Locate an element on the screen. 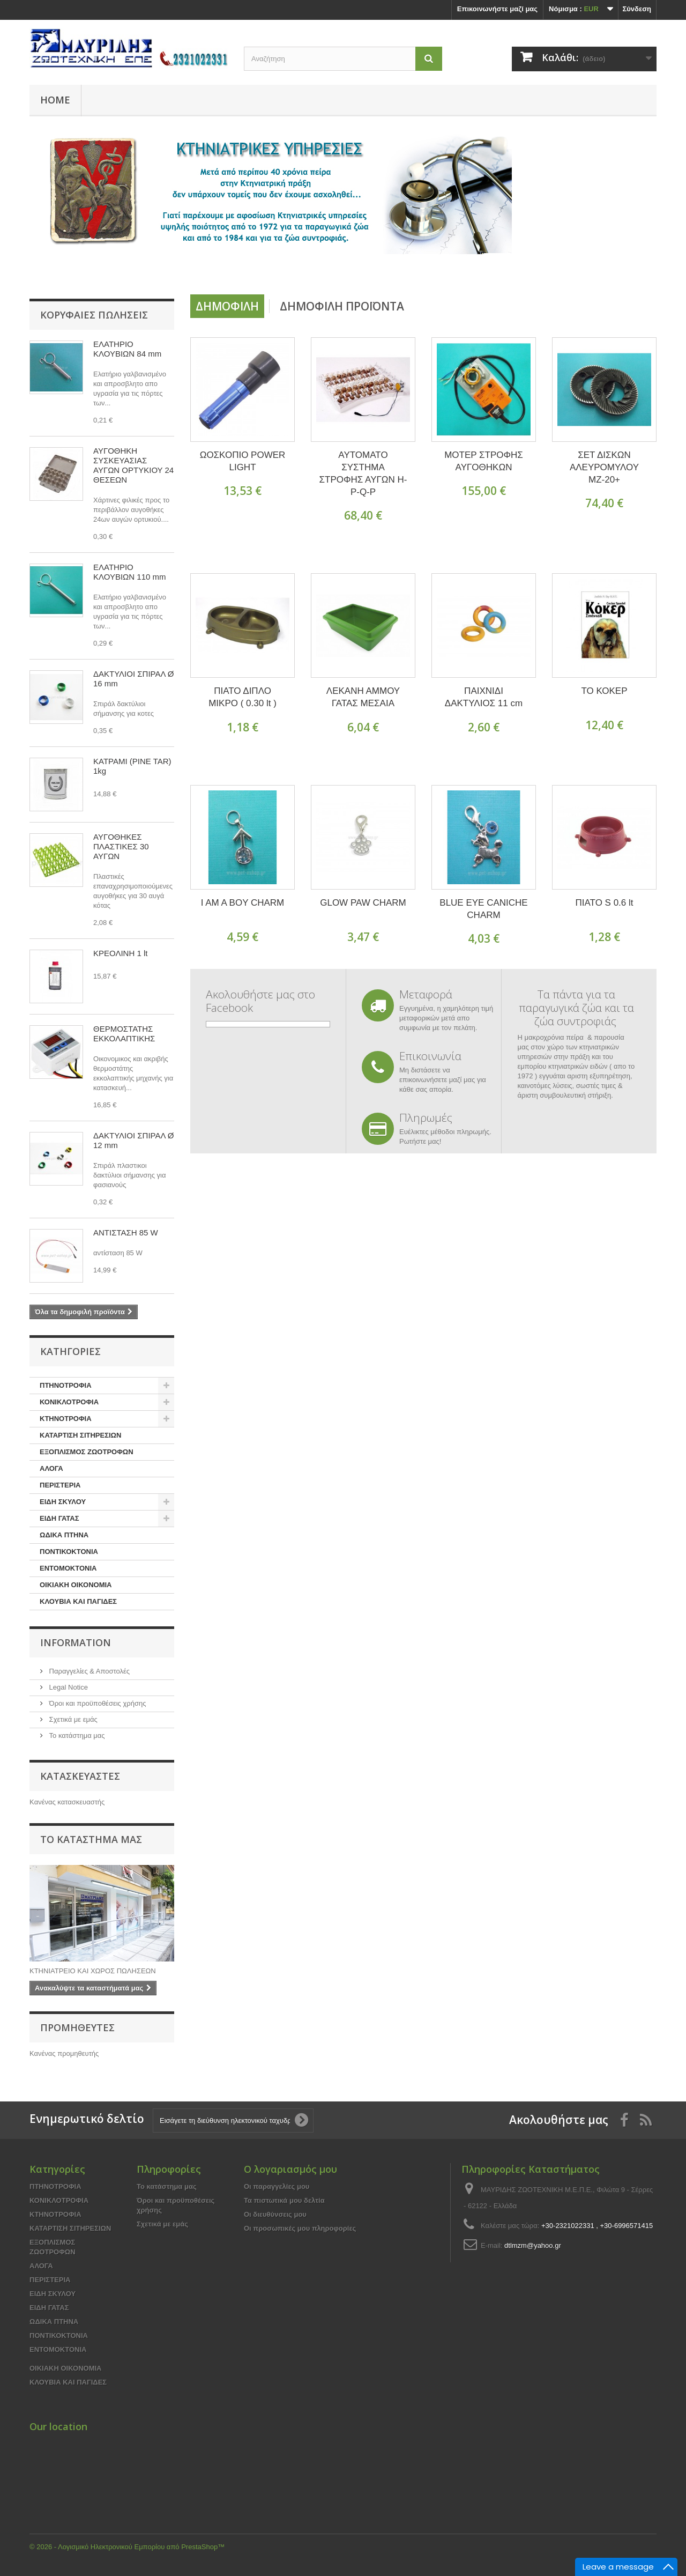  Legal Notice is located at coordinates (67, 1687).